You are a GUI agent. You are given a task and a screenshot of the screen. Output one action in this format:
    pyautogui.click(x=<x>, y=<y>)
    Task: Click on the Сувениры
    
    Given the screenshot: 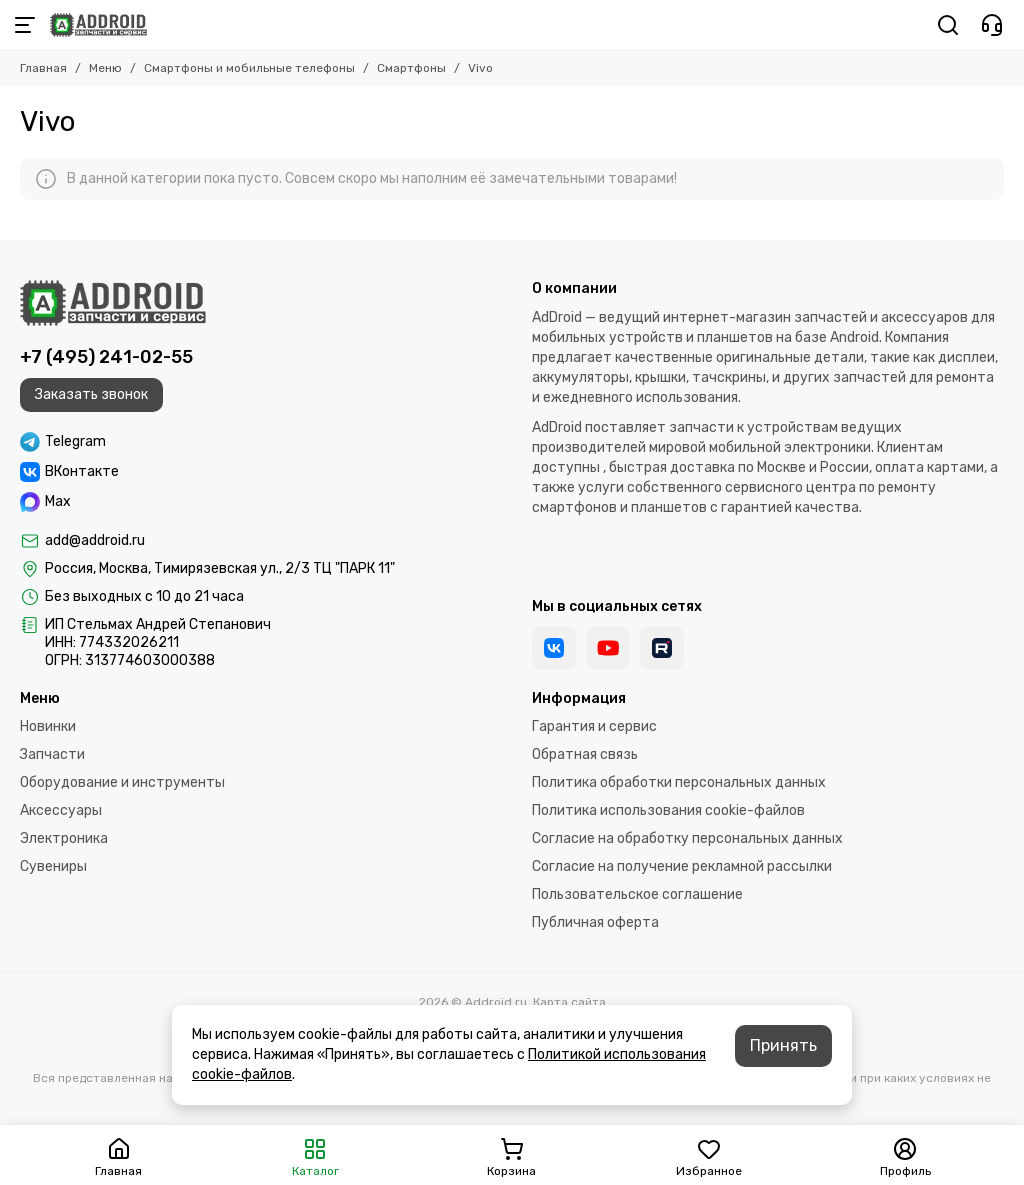 What is the action you would take?
    pyautogui.click(x=53, y=866)
    